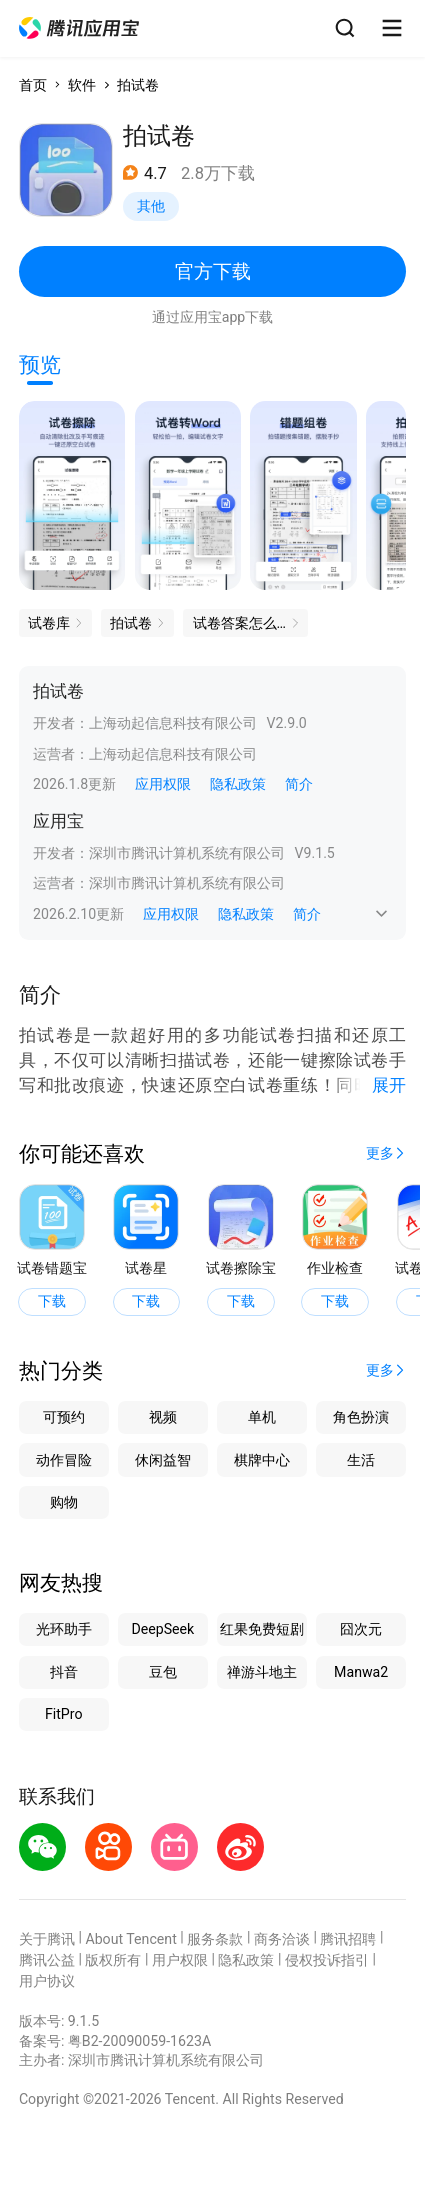 The height and width of the screenshot is (2205, 425). Describe the element at coordinates (238, 784) in the screenshot. I see `隐私政策 [button]` at that location.